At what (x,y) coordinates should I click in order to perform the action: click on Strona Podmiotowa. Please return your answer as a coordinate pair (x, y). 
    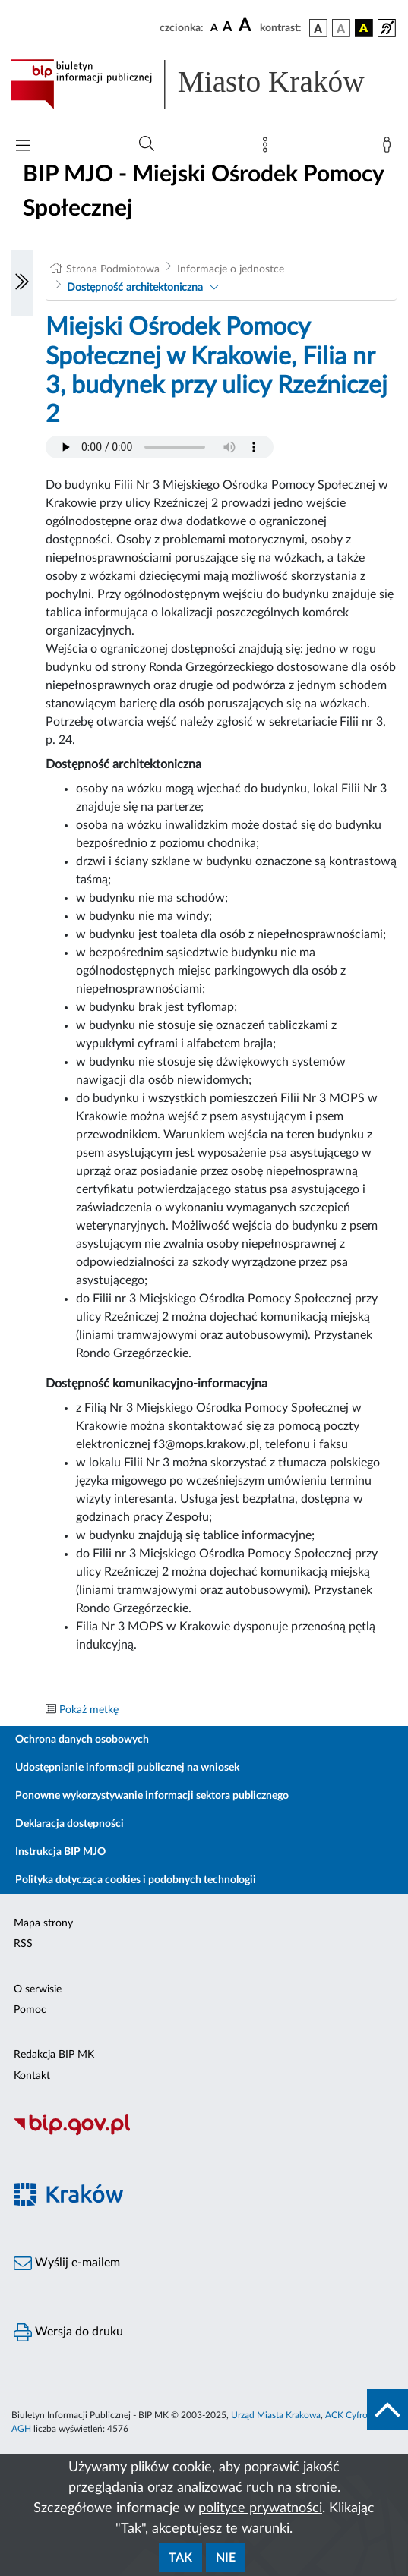
    Looking at the image, I should click on (113, 269).